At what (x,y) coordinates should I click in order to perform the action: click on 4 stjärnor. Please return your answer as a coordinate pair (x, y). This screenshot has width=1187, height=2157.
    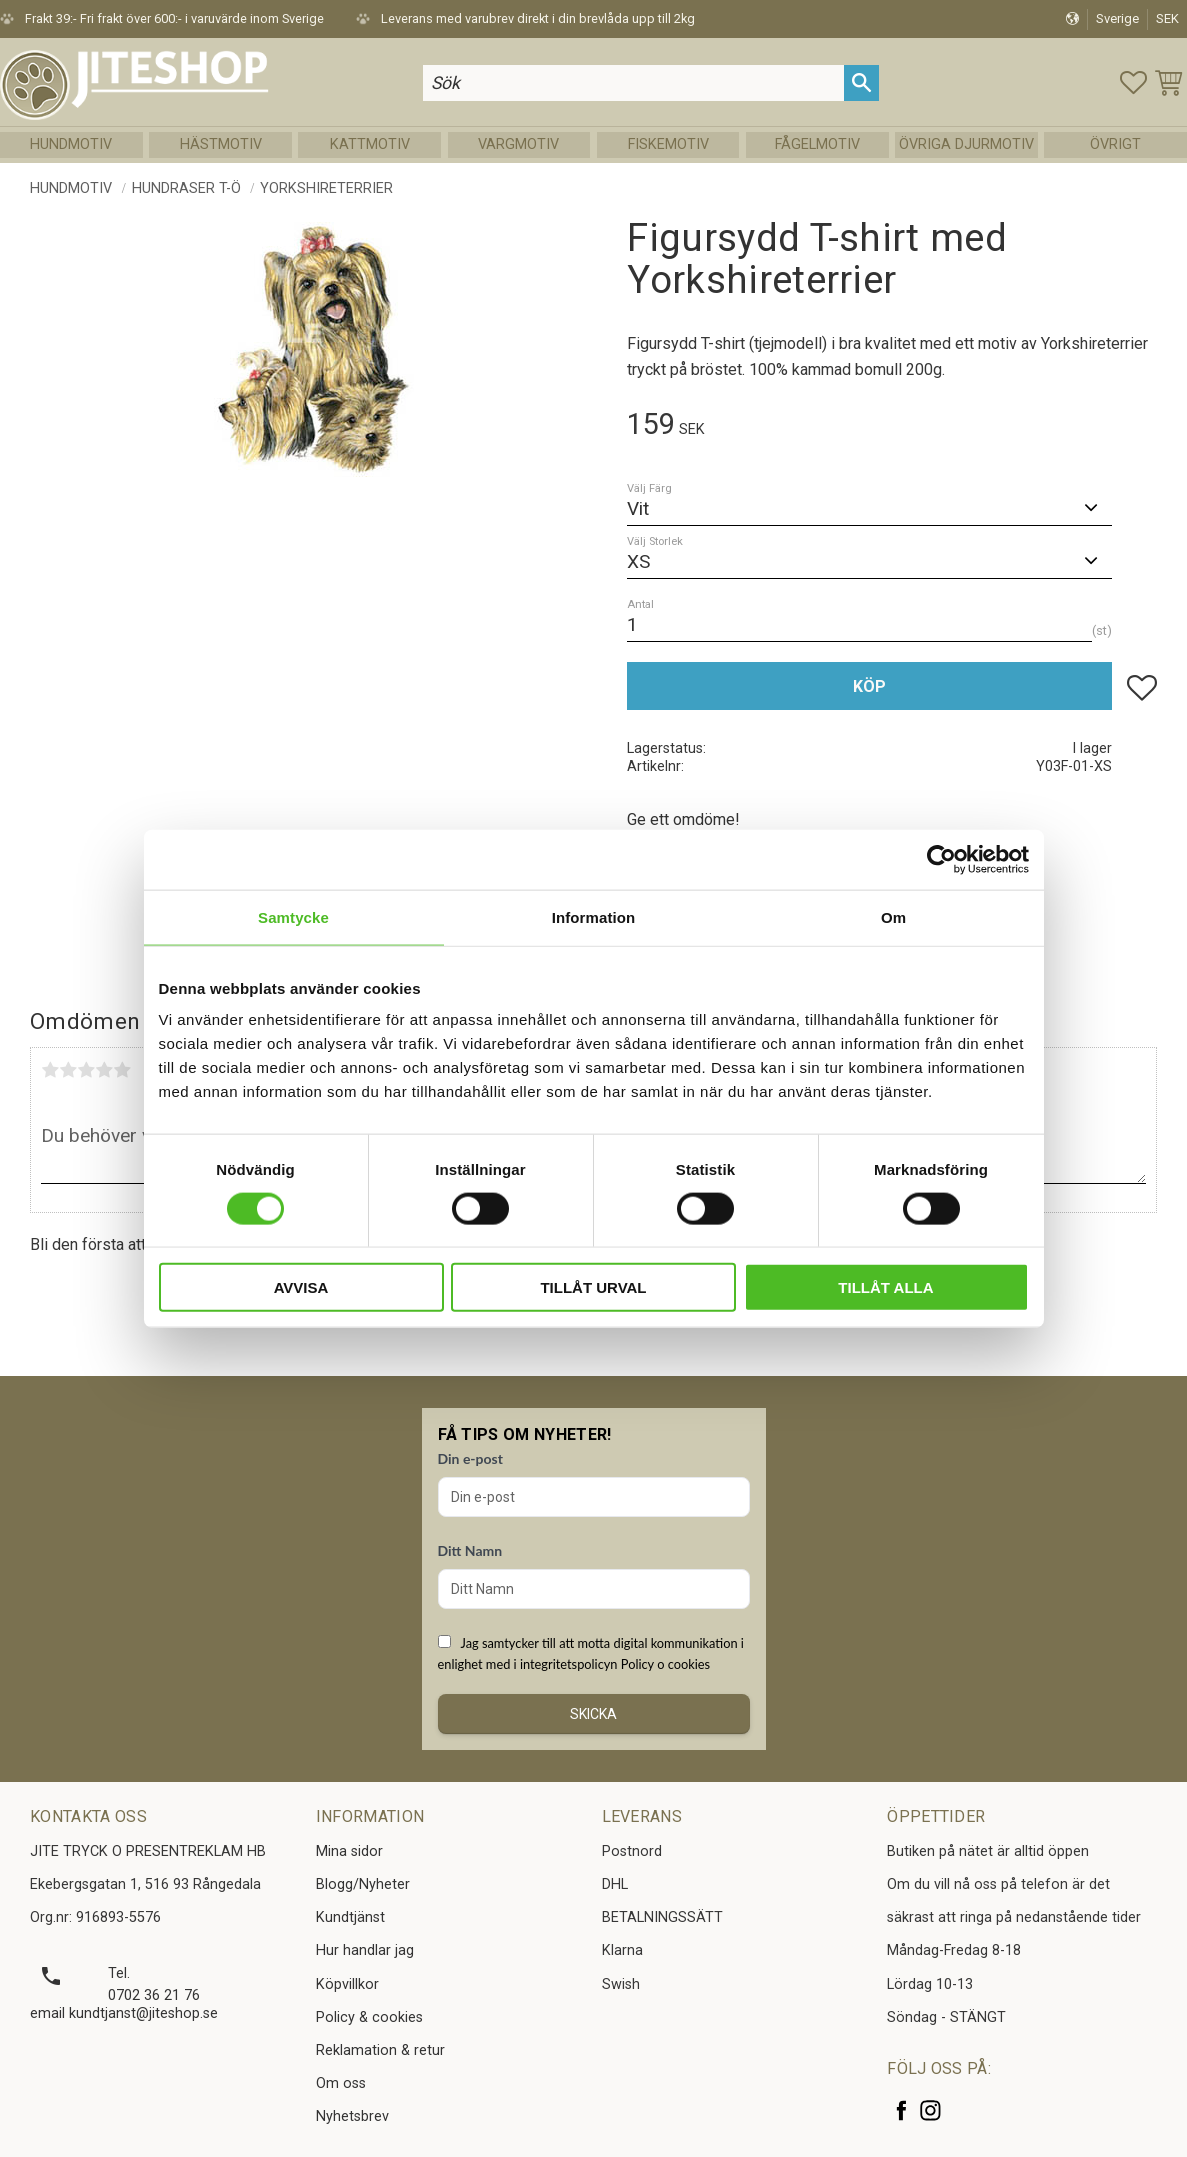
    Looking at the image, I should click on (104, 1070).